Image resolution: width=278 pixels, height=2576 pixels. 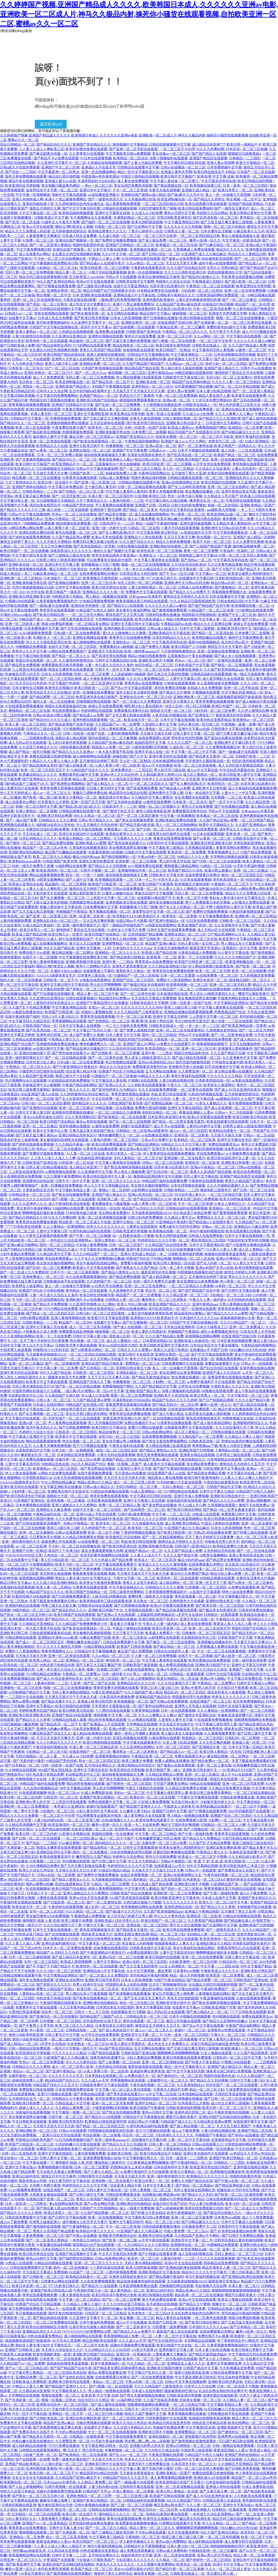 I want to click on 欧美人妻一区二区精品, so click(x=53, y=1587).